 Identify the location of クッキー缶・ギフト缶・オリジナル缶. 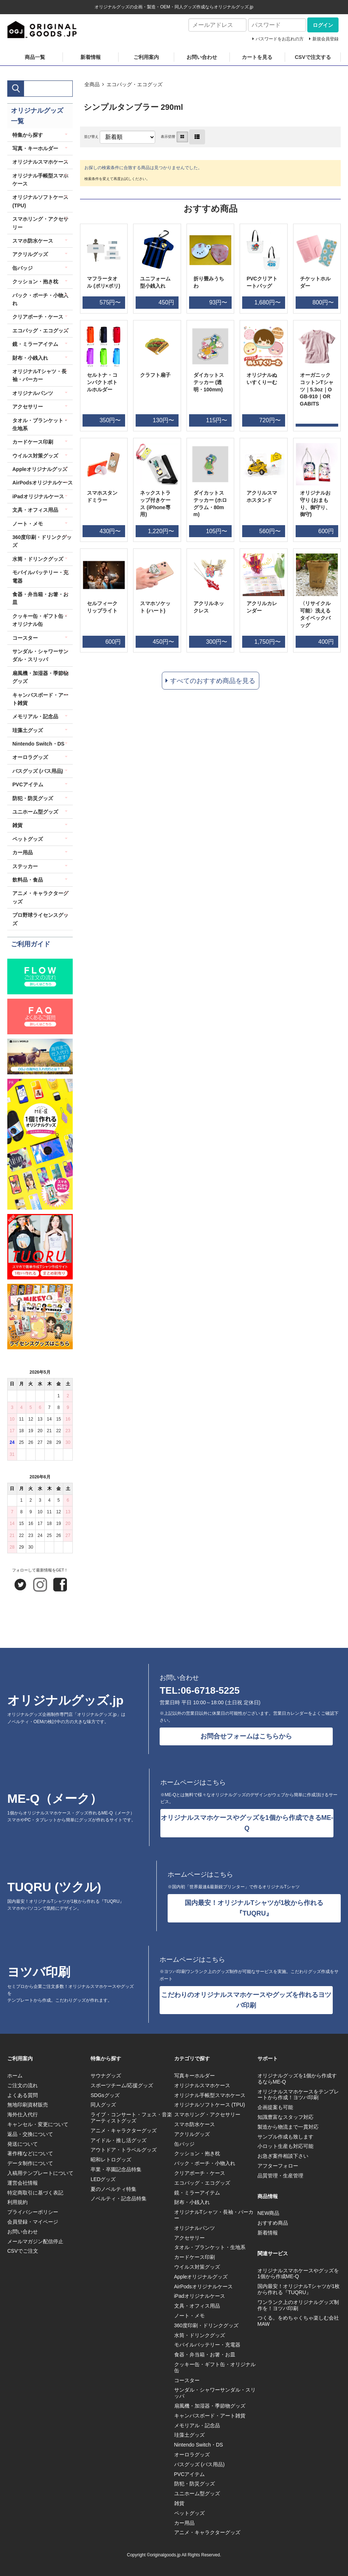
(40, 620).